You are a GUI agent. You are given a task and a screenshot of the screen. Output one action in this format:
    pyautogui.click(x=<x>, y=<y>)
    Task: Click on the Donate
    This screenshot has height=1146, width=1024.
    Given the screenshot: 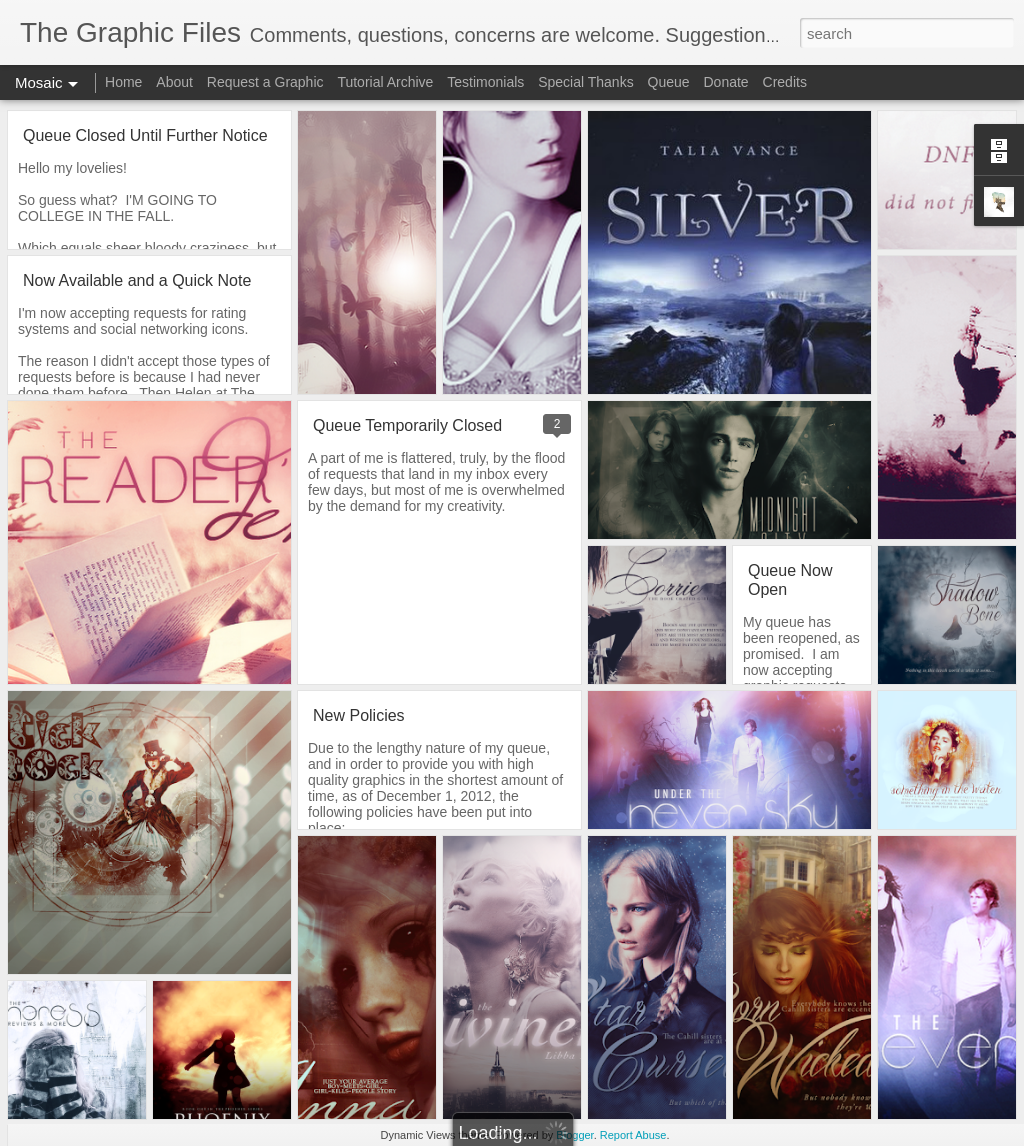 What is the action you would take?
    pyautogui.click(x=725, y=82)
    